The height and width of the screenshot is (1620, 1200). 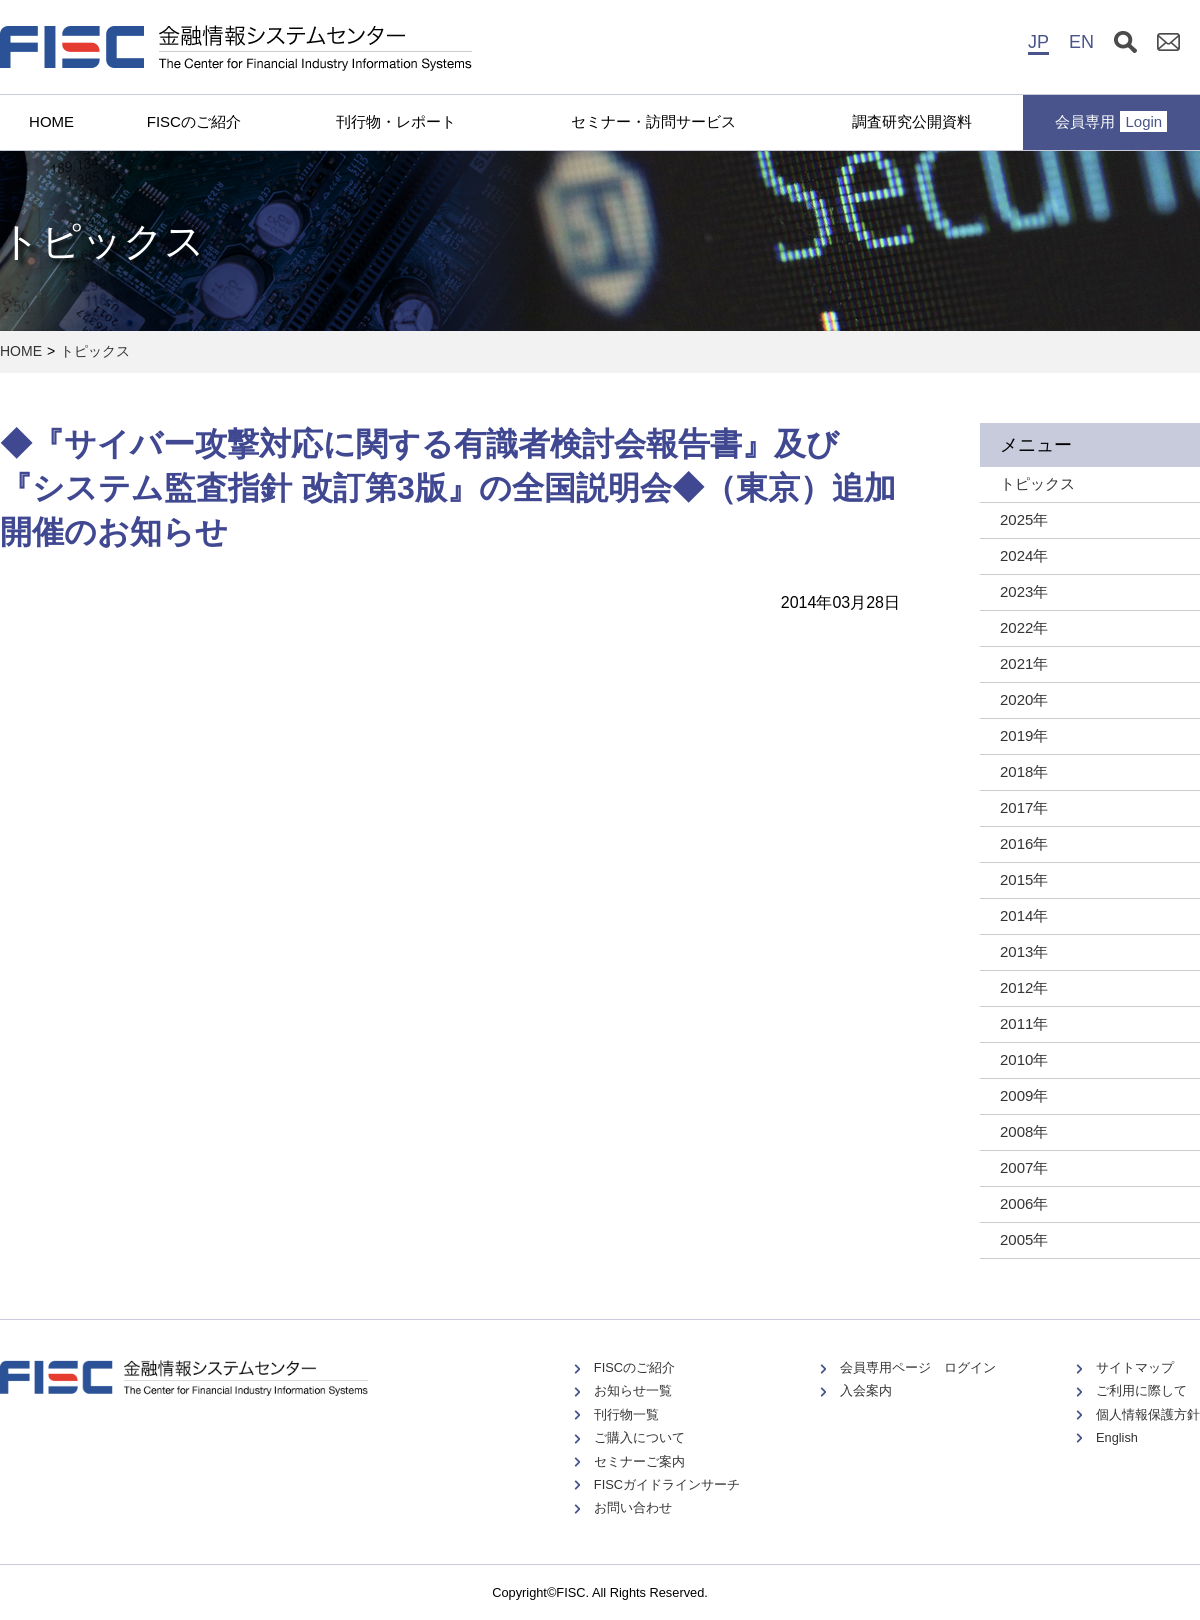 I want to click on セミナーご案内, so click(x=639, y=1461).